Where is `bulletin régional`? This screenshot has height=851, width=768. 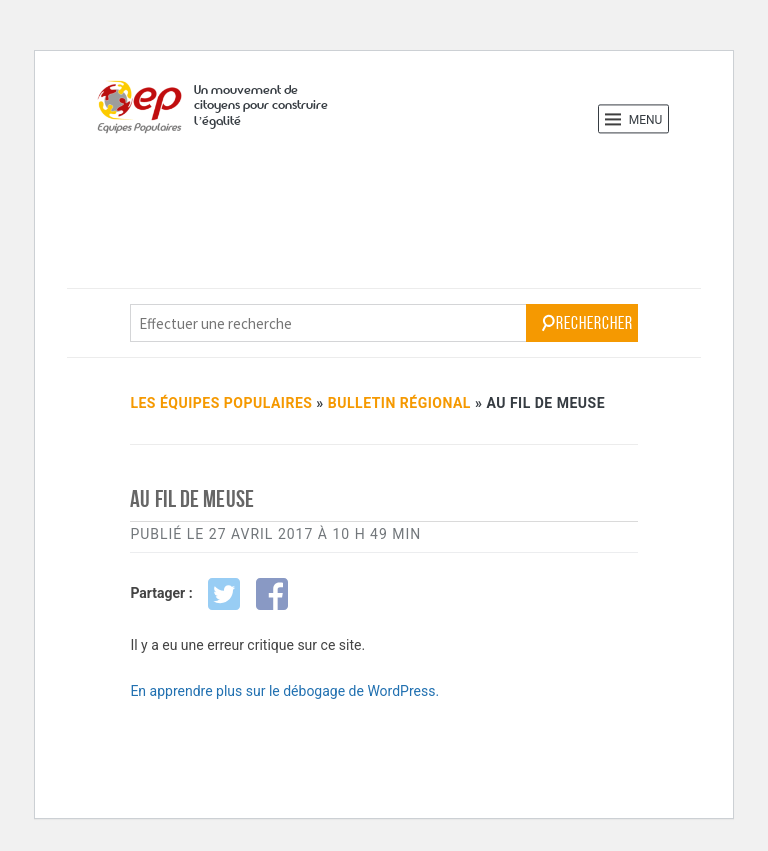 bulletin régional is located at coordinates (399, 403).